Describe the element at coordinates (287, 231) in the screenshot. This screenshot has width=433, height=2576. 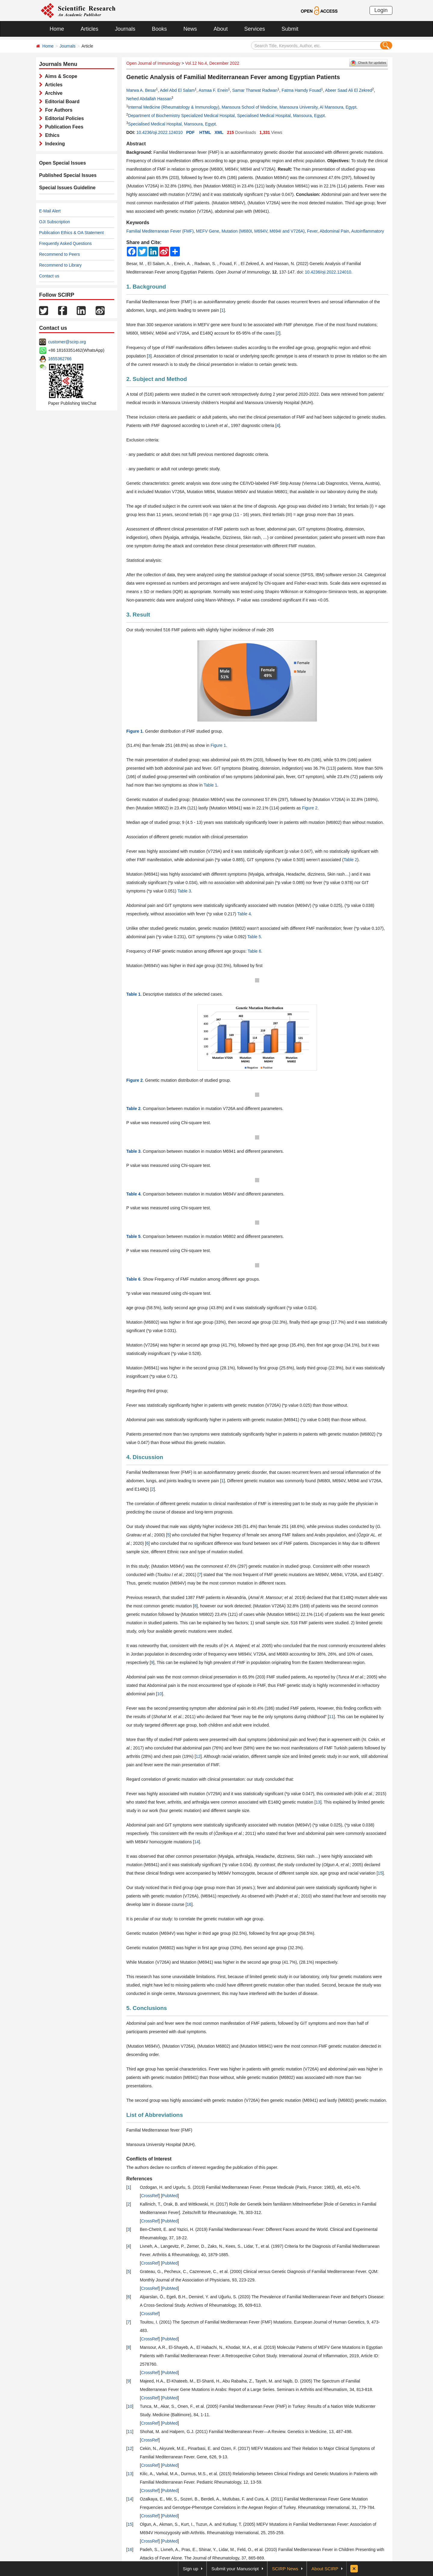
I see `M694I and V726A)` at that location.